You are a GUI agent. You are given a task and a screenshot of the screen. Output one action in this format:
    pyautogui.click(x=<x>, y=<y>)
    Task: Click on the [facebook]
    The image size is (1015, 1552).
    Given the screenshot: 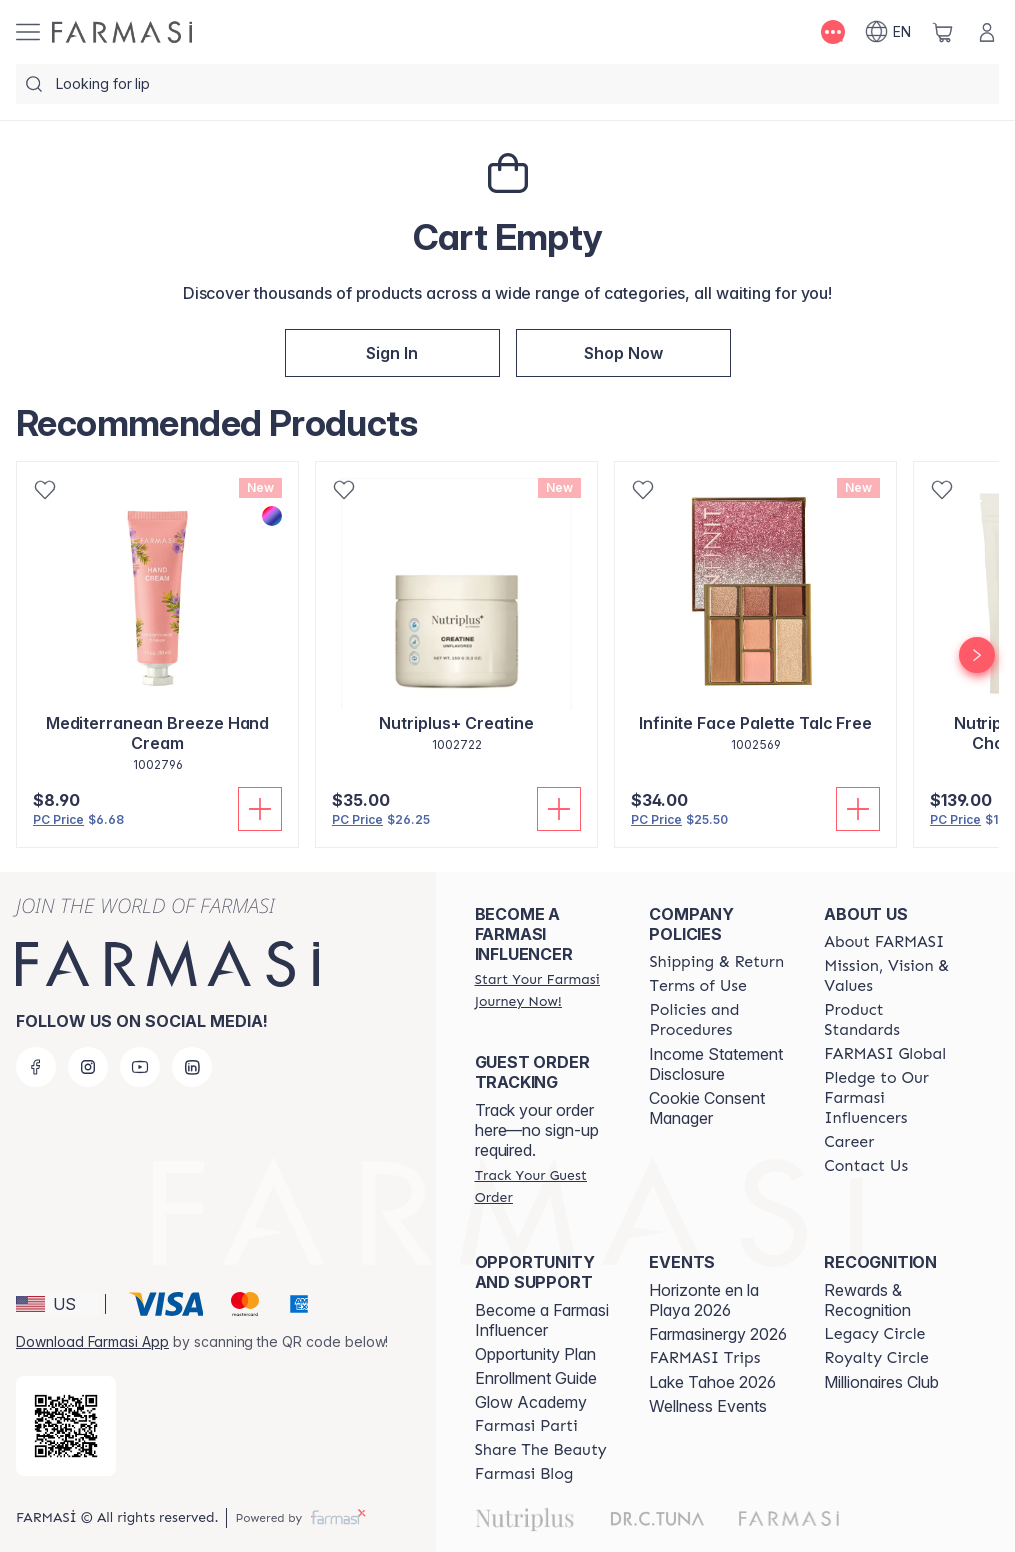 What is the action you would take?
    pyautogui.click(x=36, y=1067)
    